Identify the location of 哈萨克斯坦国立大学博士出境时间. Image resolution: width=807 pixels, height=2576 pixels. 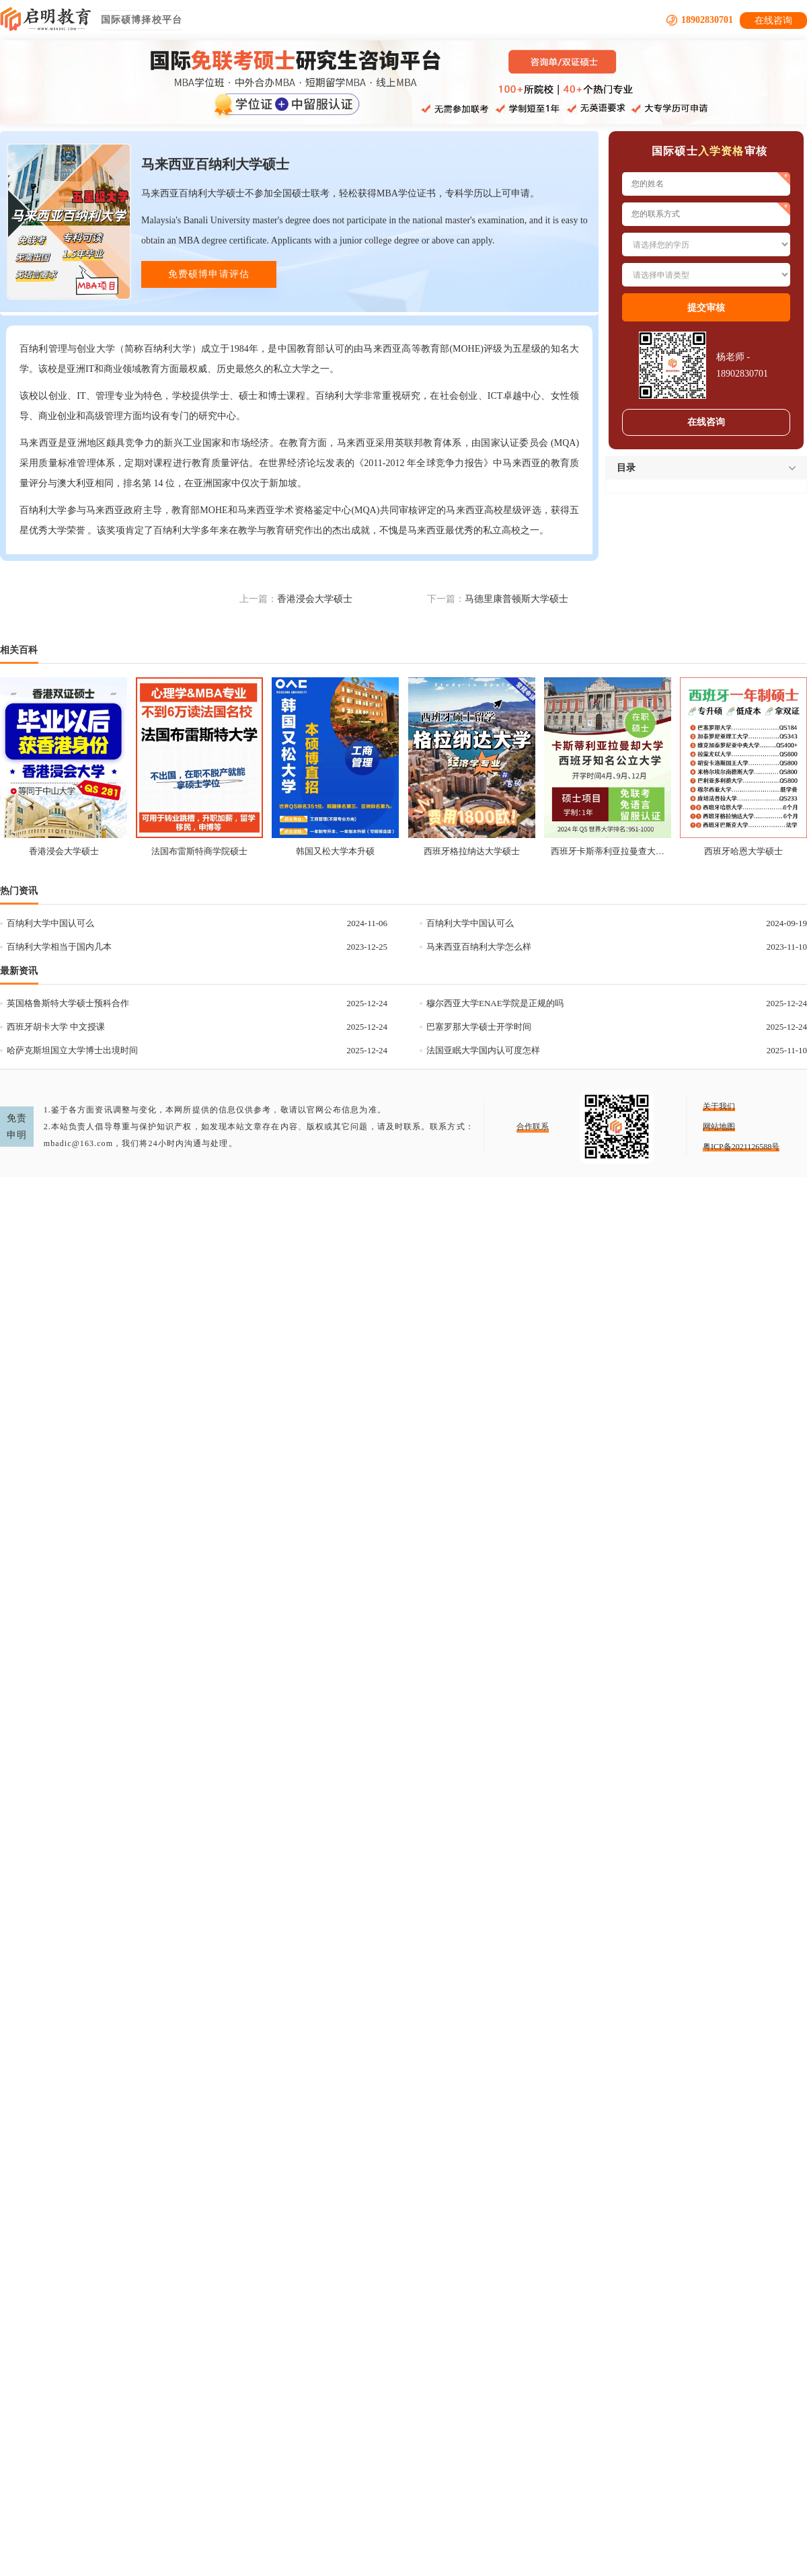
(72, 1050).